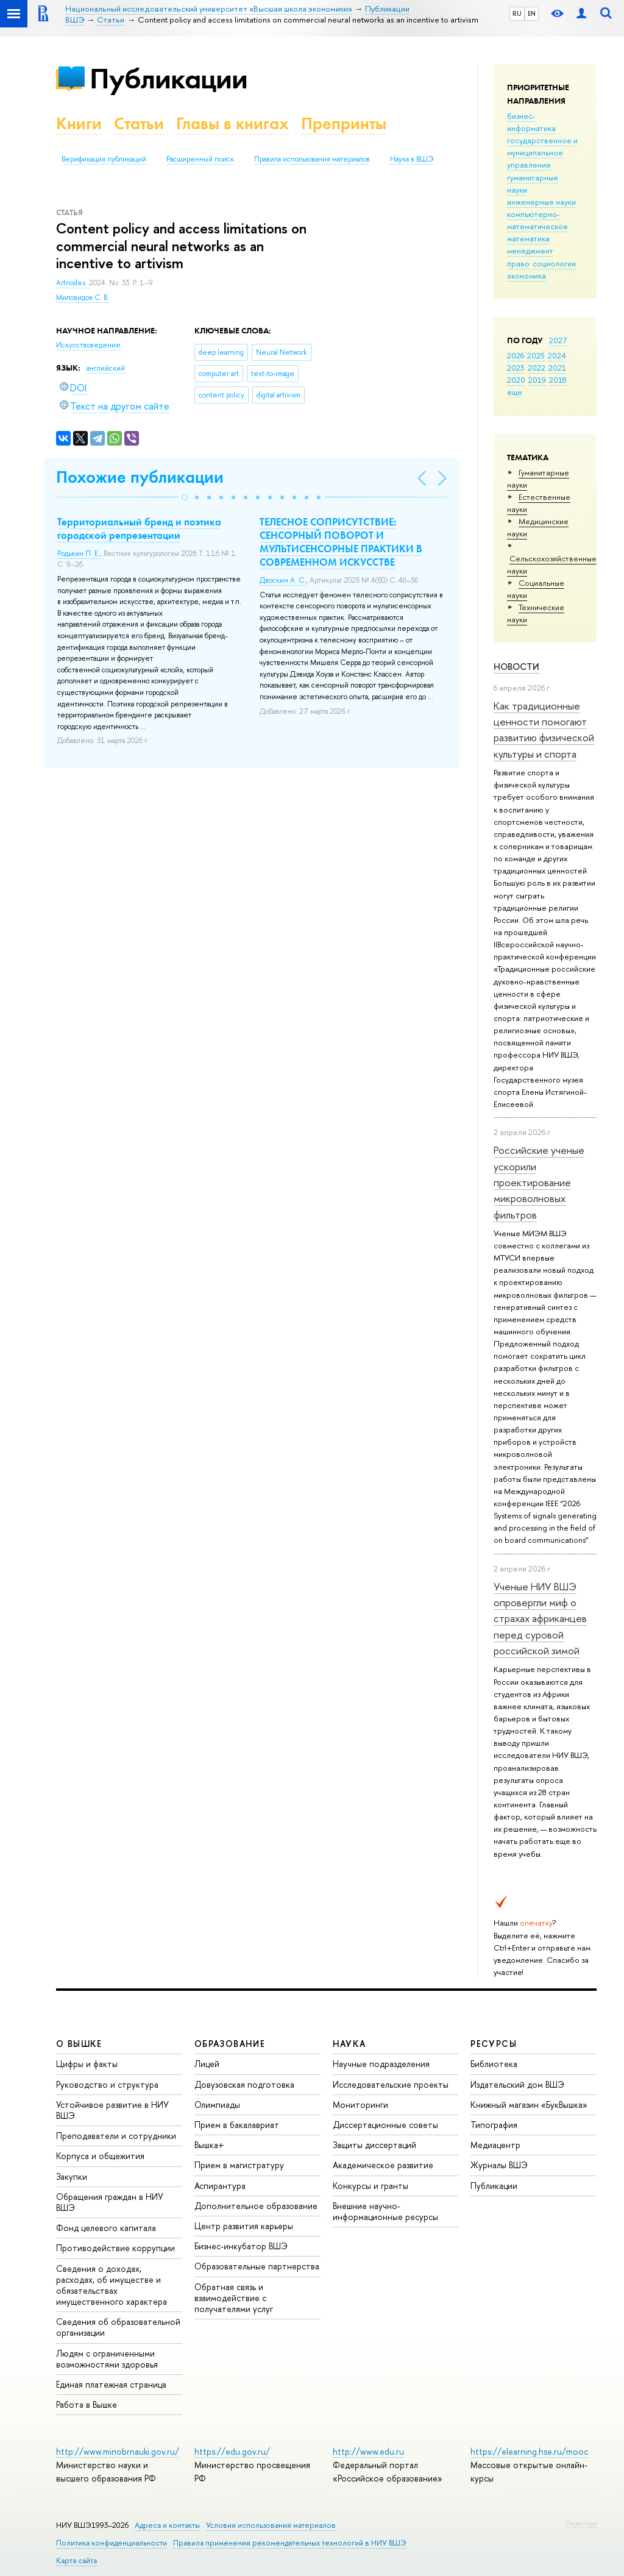  Describe the element at coordinates (558, 379) in the screenshot. I see `2018` at that location.